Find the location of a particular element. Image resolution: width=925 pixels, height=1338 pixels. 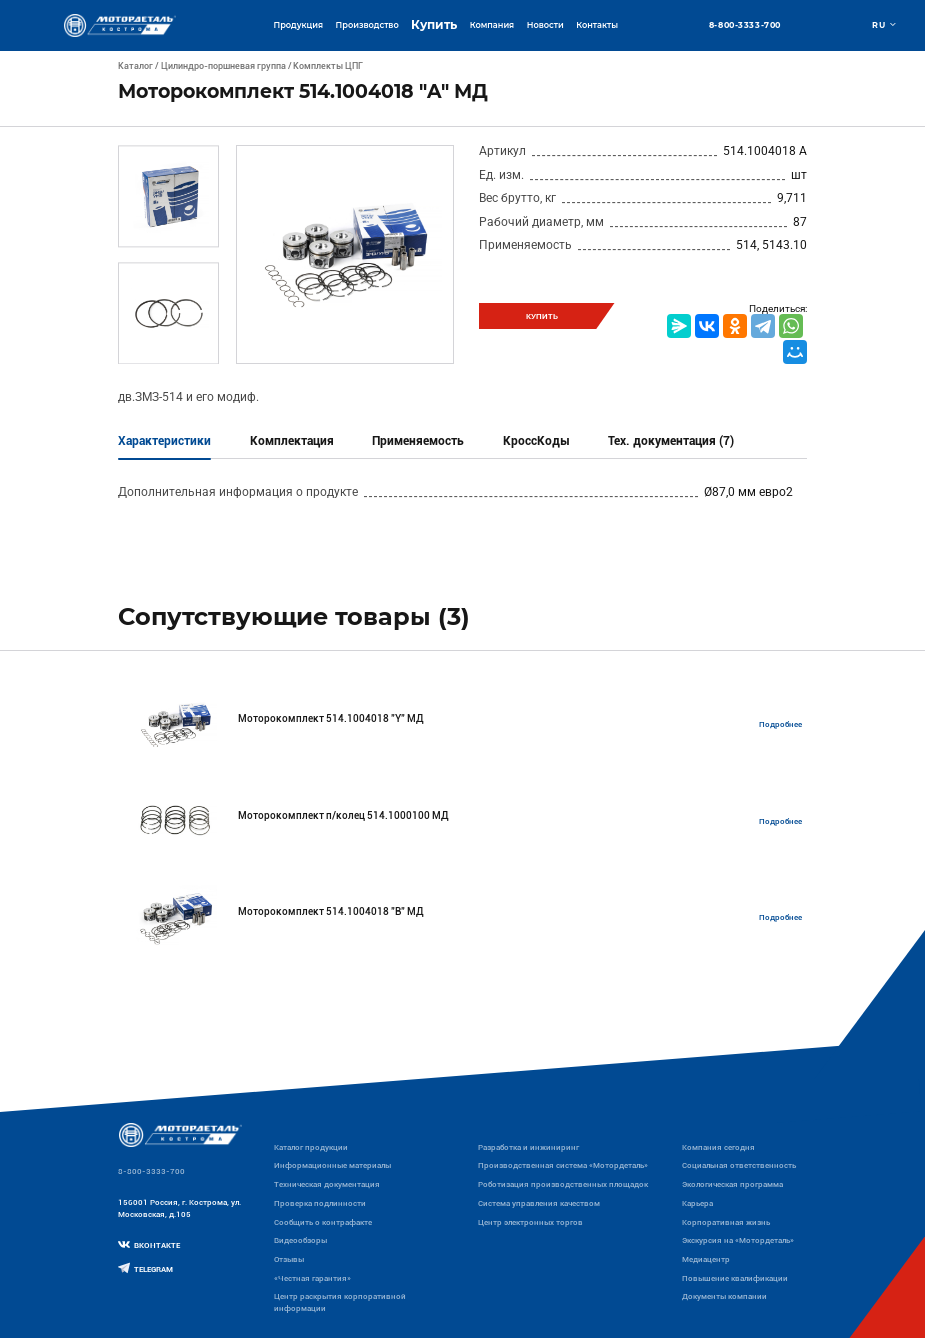

Разработка и инжиниринг is located at coordinates (528, 1147).